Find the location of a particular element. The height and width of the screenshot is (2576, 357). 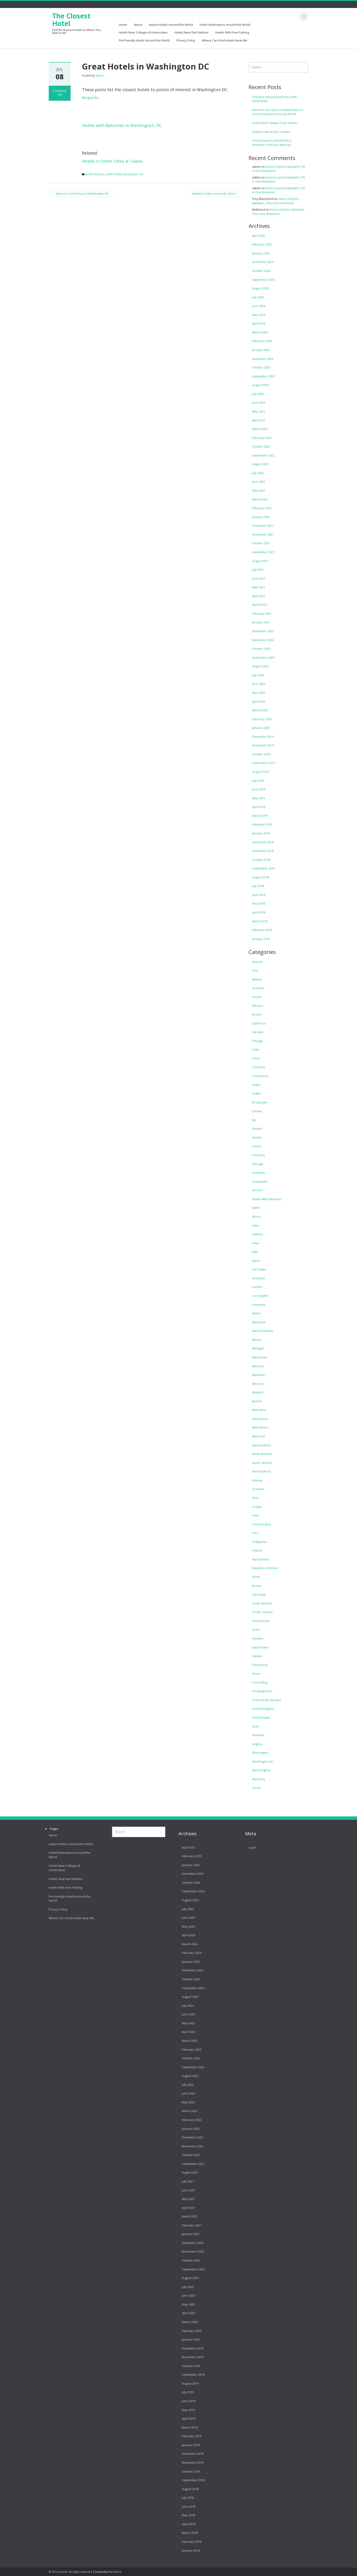

Georgia is located at coordinates (257, 1164).